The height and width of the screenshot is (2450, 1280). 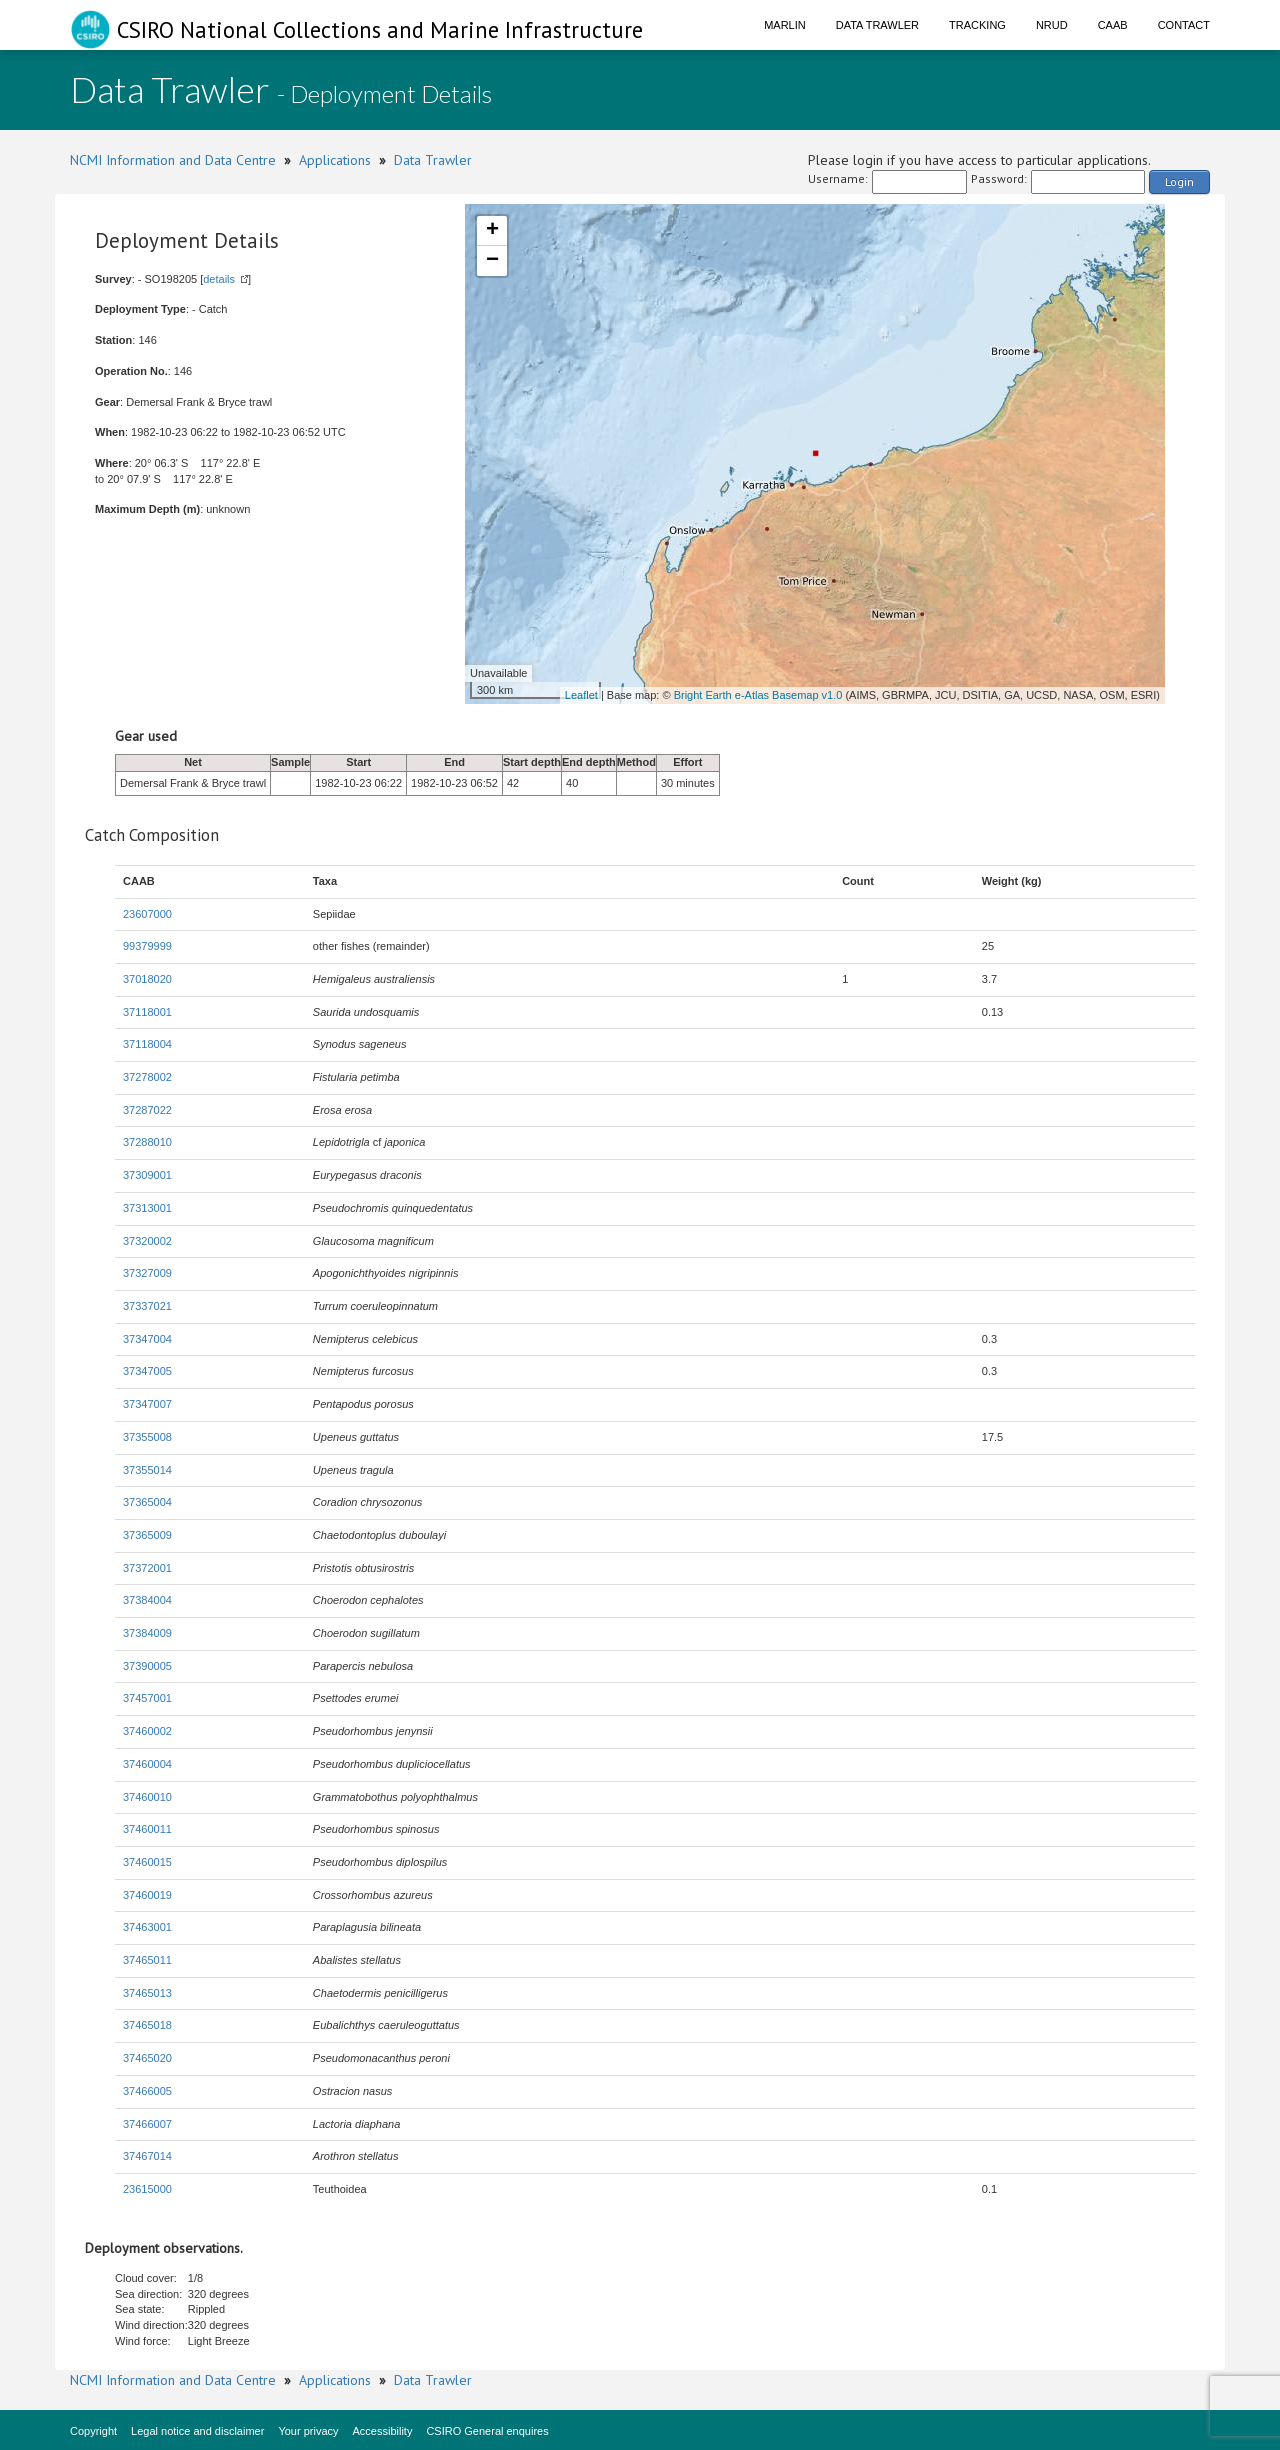 What do you see at coordinates (147, 1633) in the screenshot?
I see `37384009` at bounding box center [147, 1633].